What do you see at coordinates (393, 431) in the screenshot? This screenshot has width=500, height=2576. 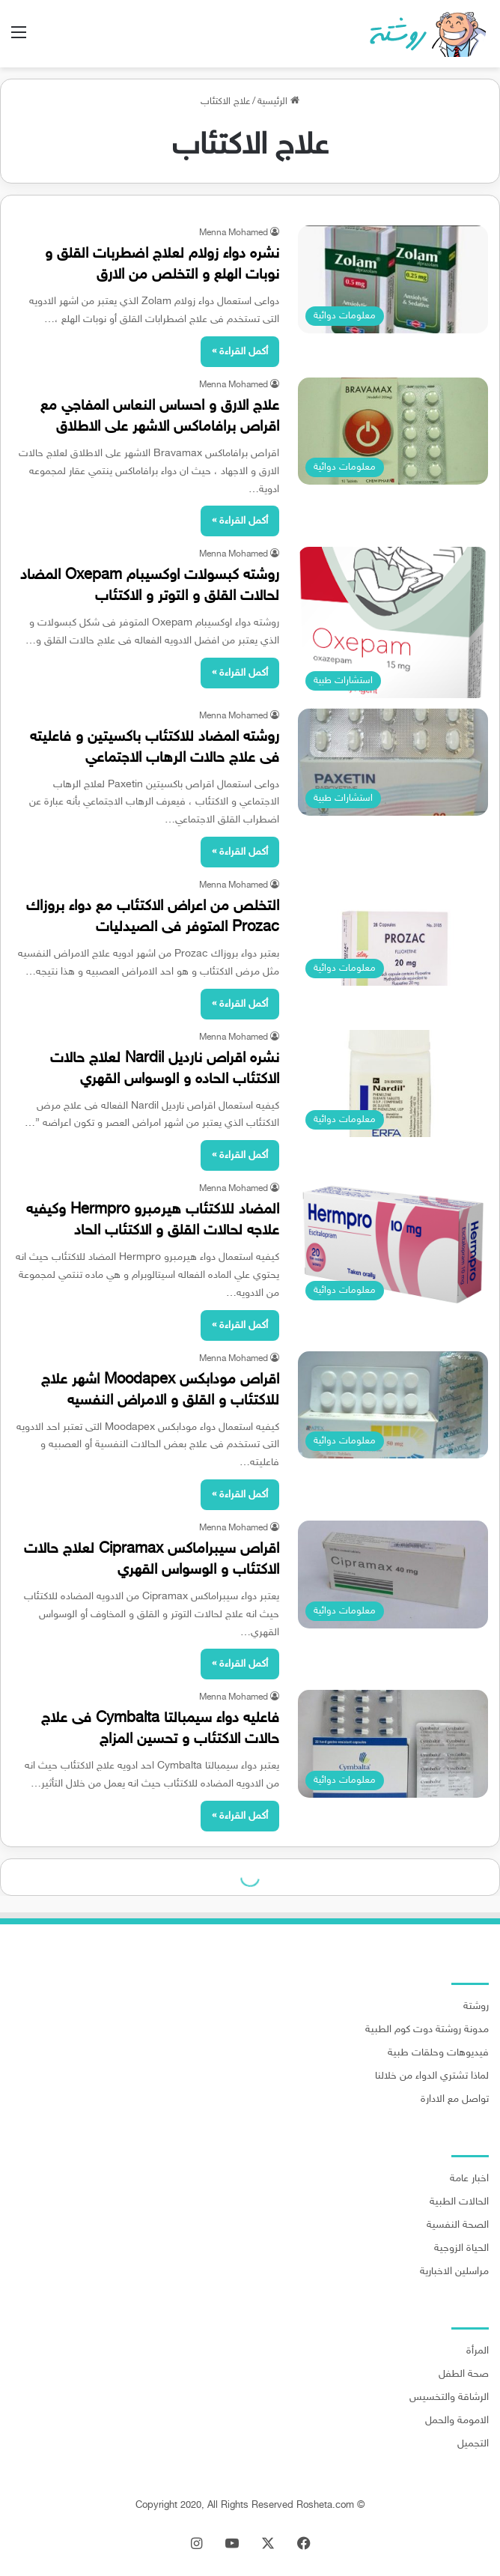 I see `[علاج الارق و احساس النعاس المفاجي مع اقراص برافاماكس الاشهر على الاطلاق]` at bounding box center [393, 431].